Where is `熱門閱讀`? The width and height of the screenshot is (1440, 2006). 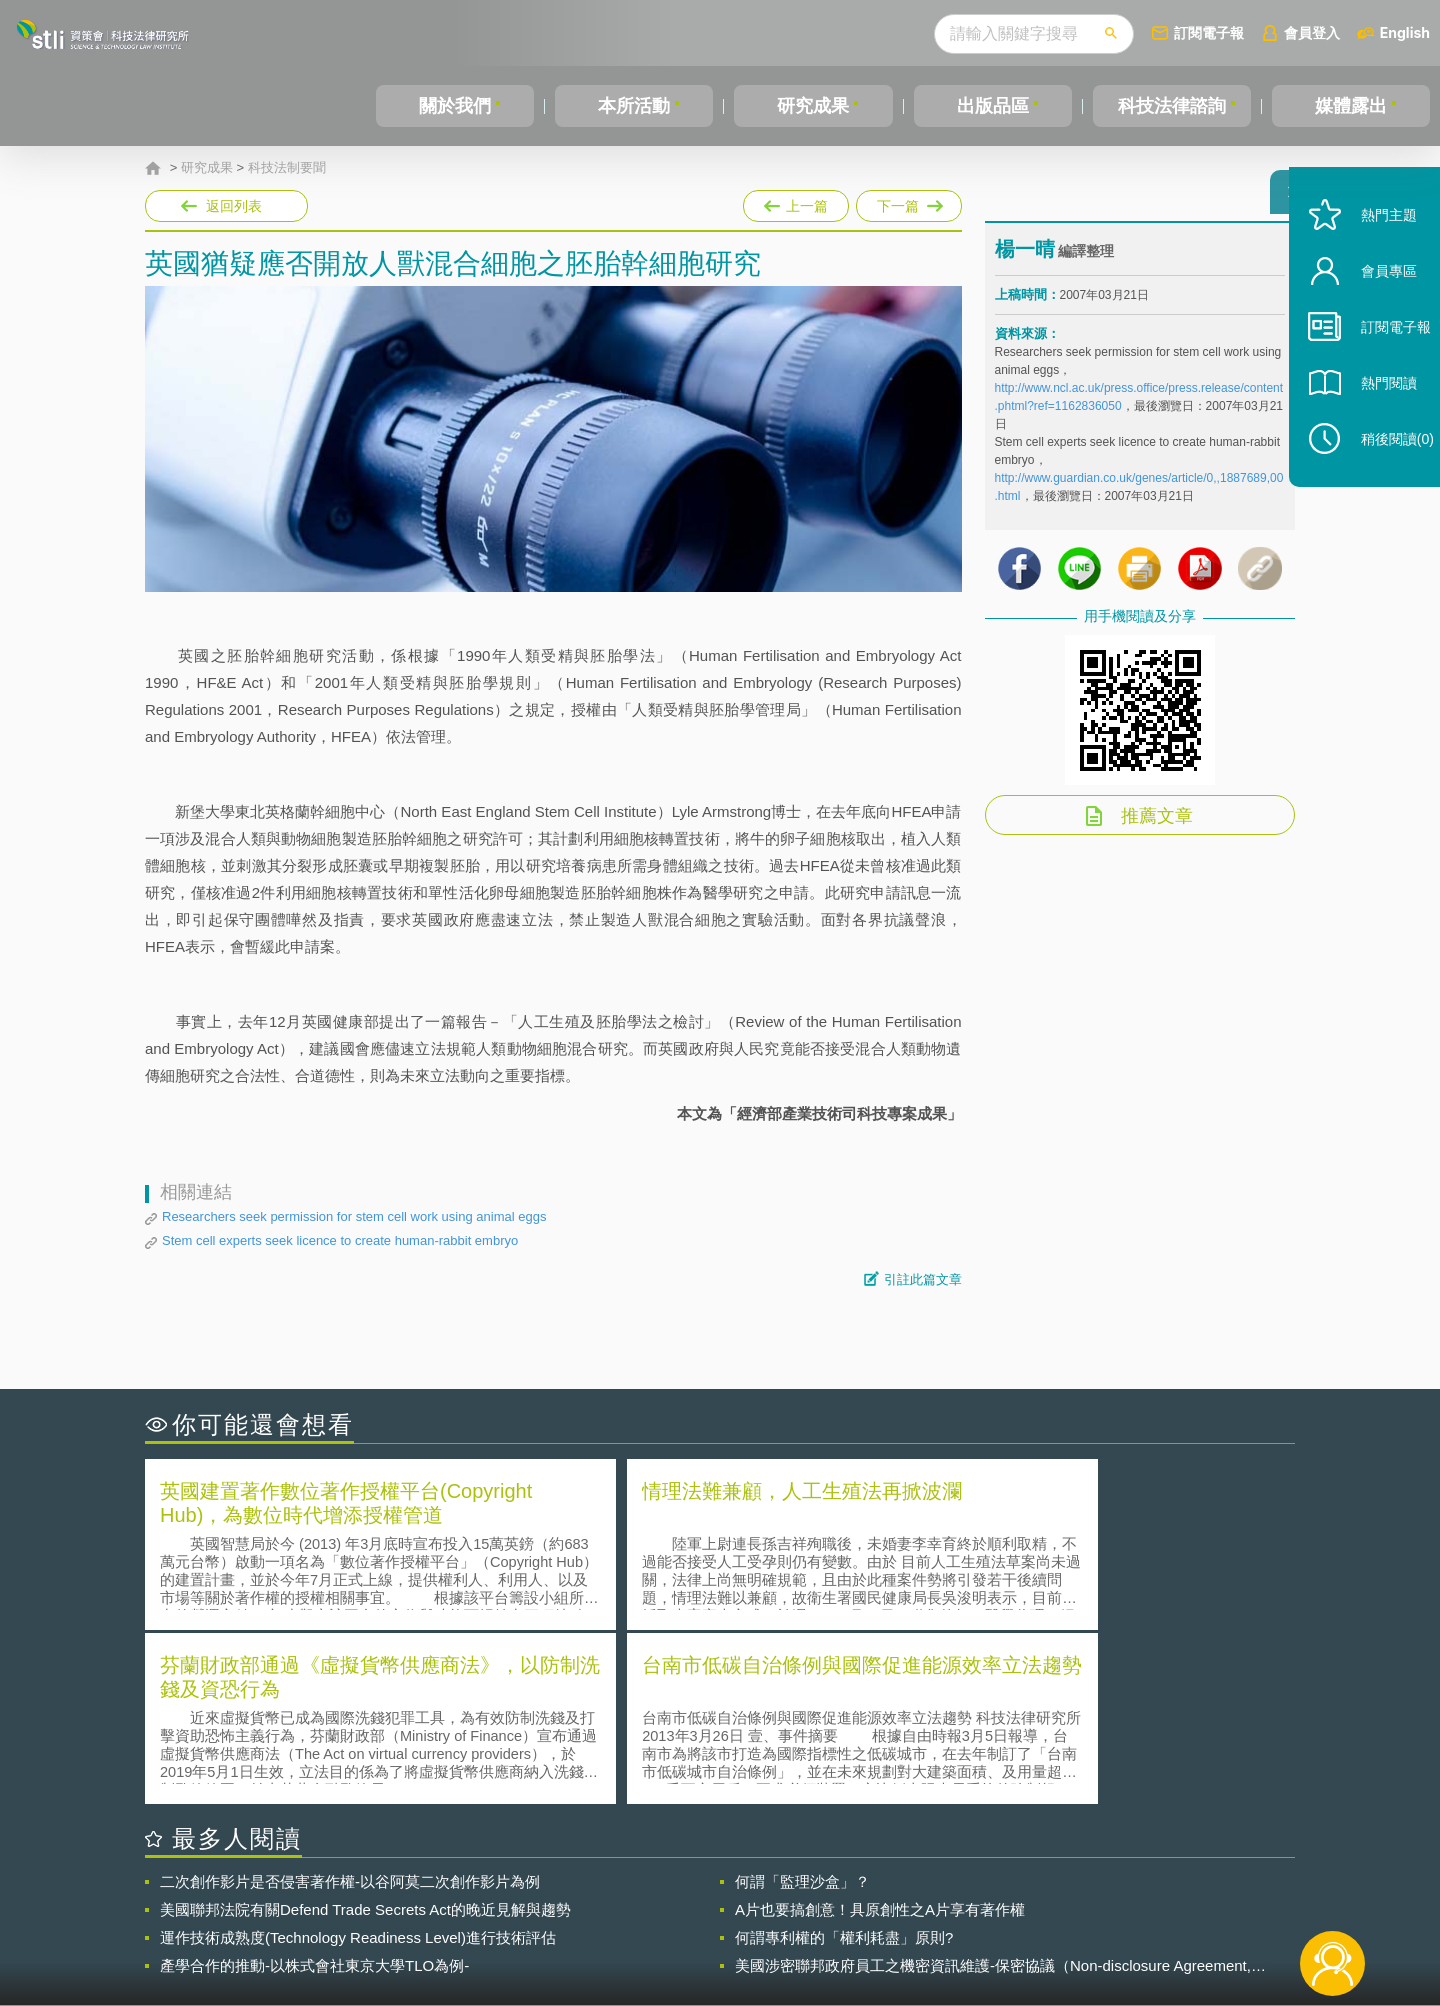 熱門閱讀 is located at coordinates (1372, 420).